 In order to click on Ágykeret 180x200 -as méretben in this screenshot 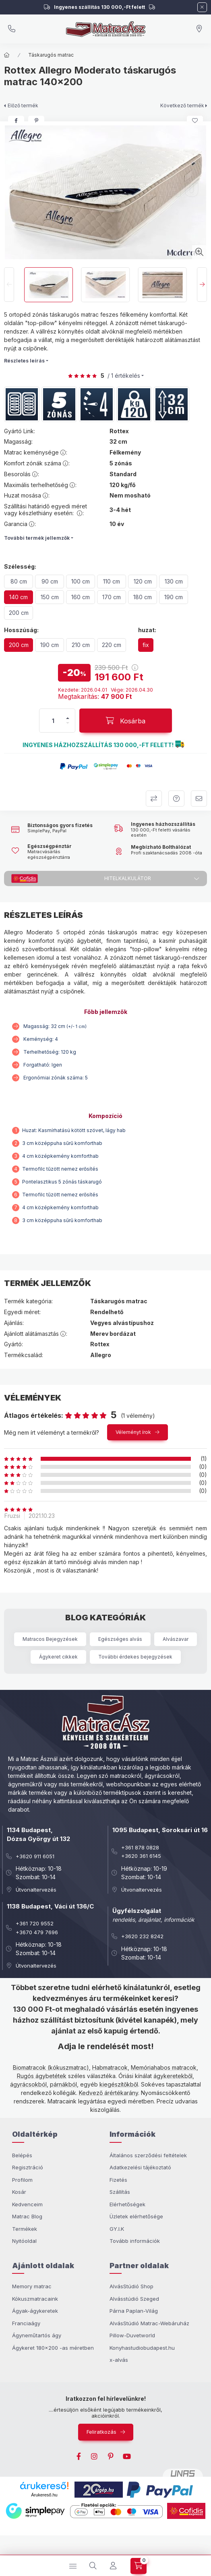, I will do `click(53, 2348)`.